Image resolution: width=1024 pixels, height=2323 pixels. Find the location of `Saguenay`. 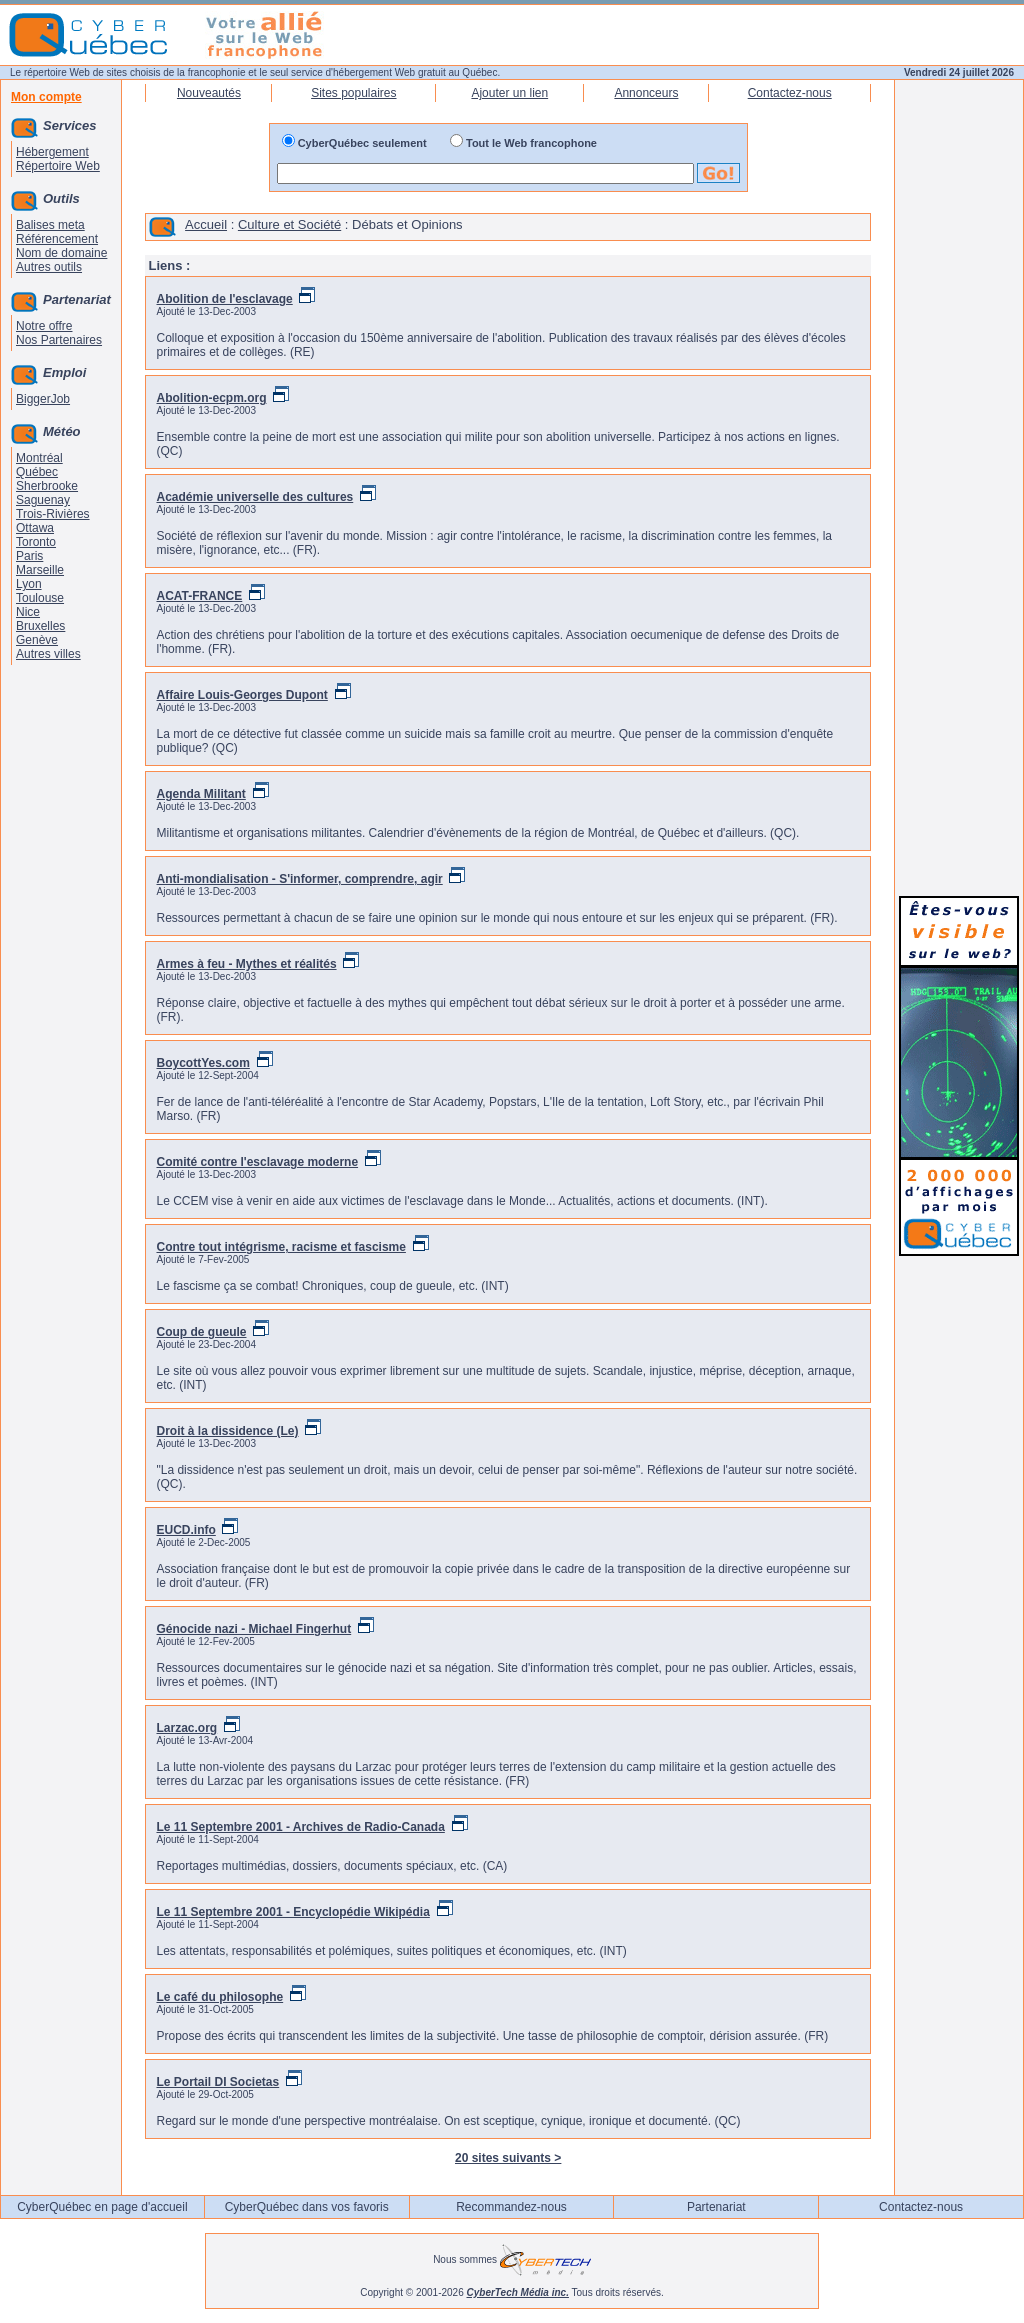

Saguenay is located at coordinates (43, 500).